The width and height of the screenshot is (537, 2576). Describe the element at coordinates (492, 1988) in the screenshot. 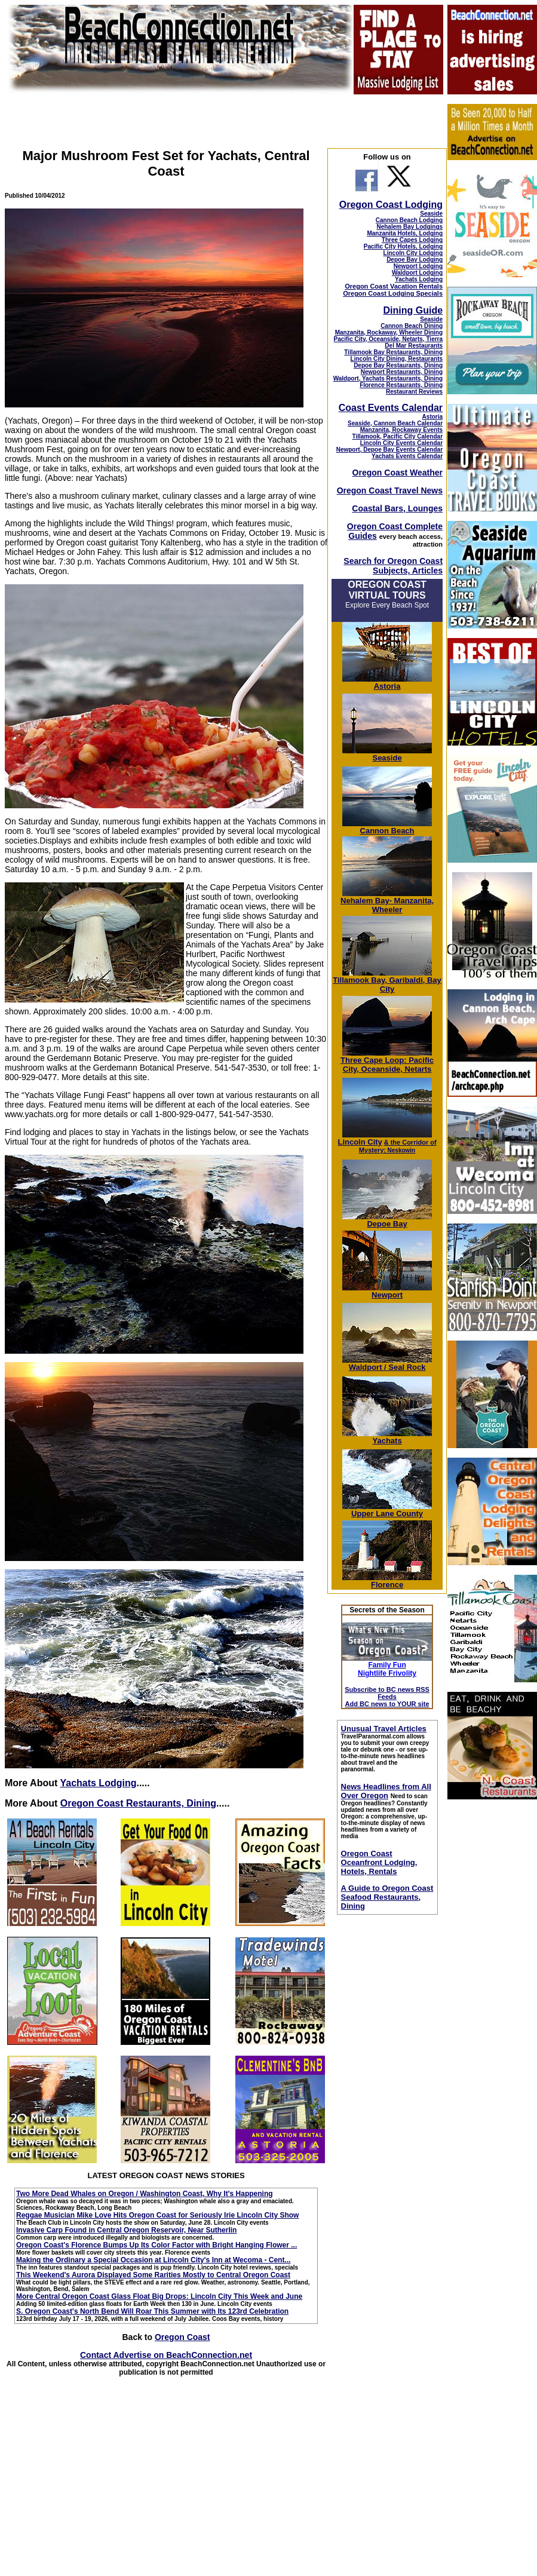

I see `[Advertisement]` at that location.